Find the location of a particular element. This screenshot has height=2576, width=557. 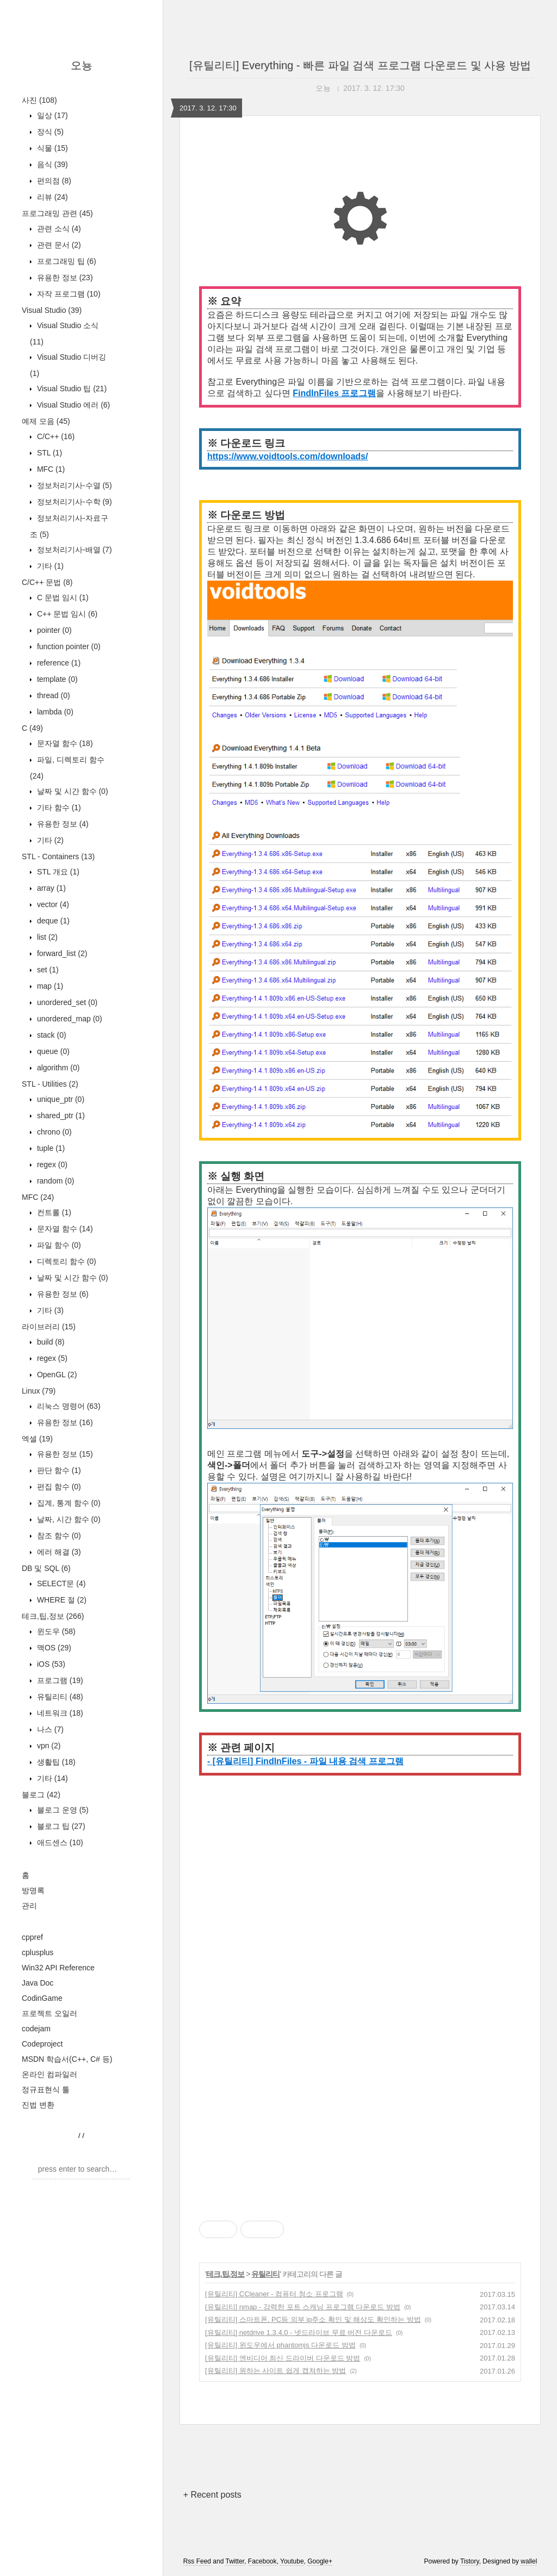

판단 함수 is located at coordinates (58, 1470).